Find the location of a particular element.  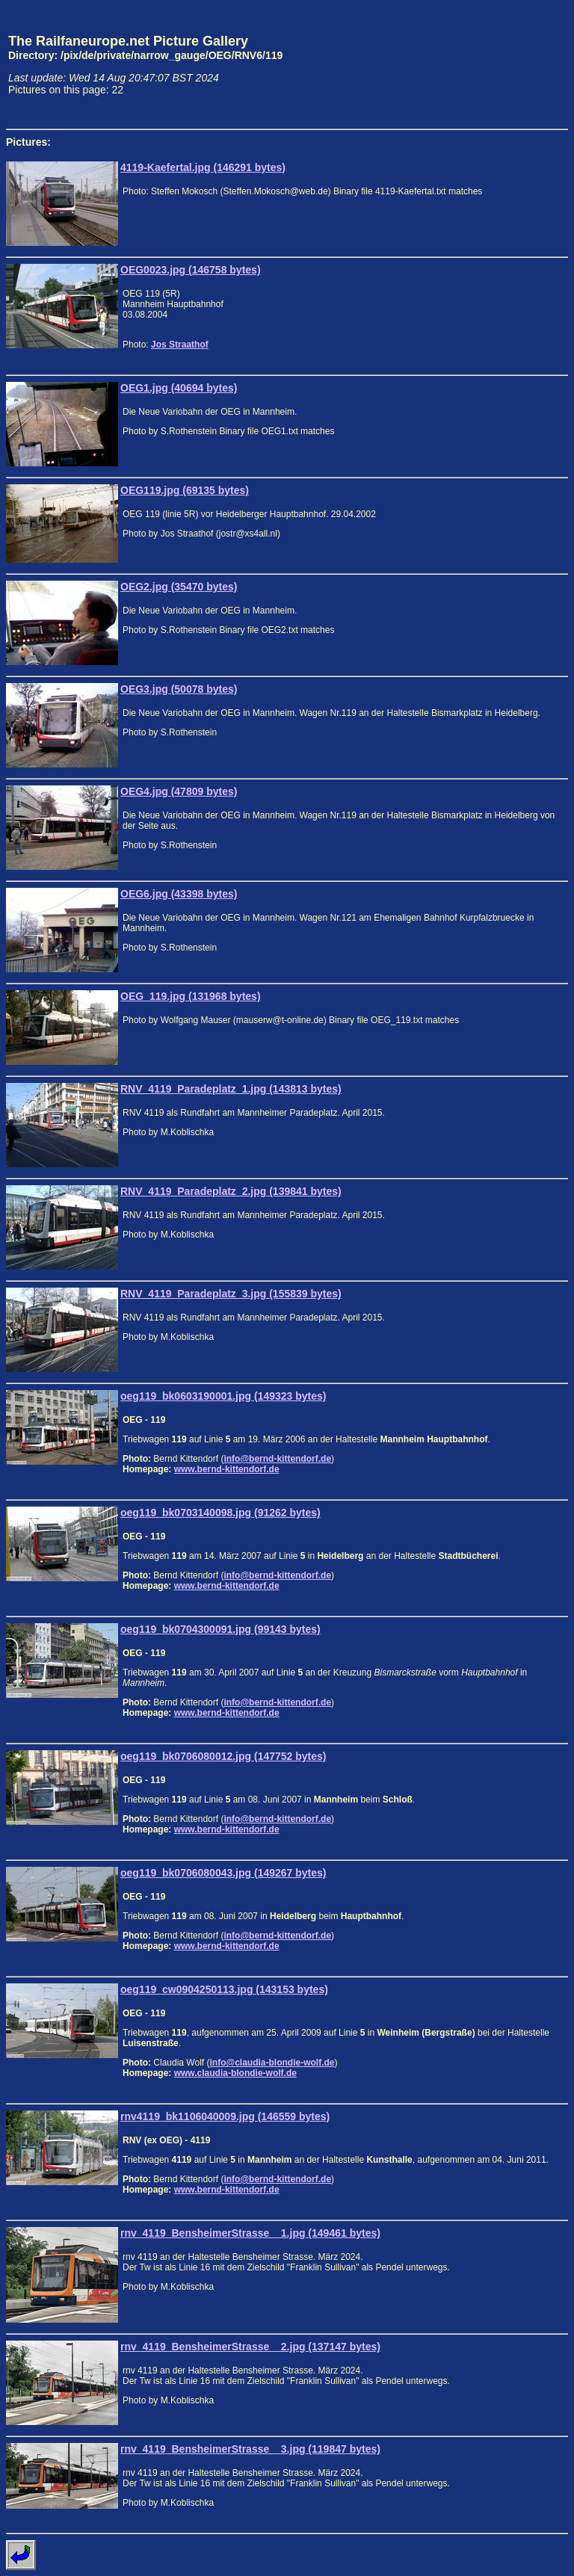

rnv_4119_BensheimerStrasse__1.jpg (149461 bytes) is located at coordinates (250, 2233).